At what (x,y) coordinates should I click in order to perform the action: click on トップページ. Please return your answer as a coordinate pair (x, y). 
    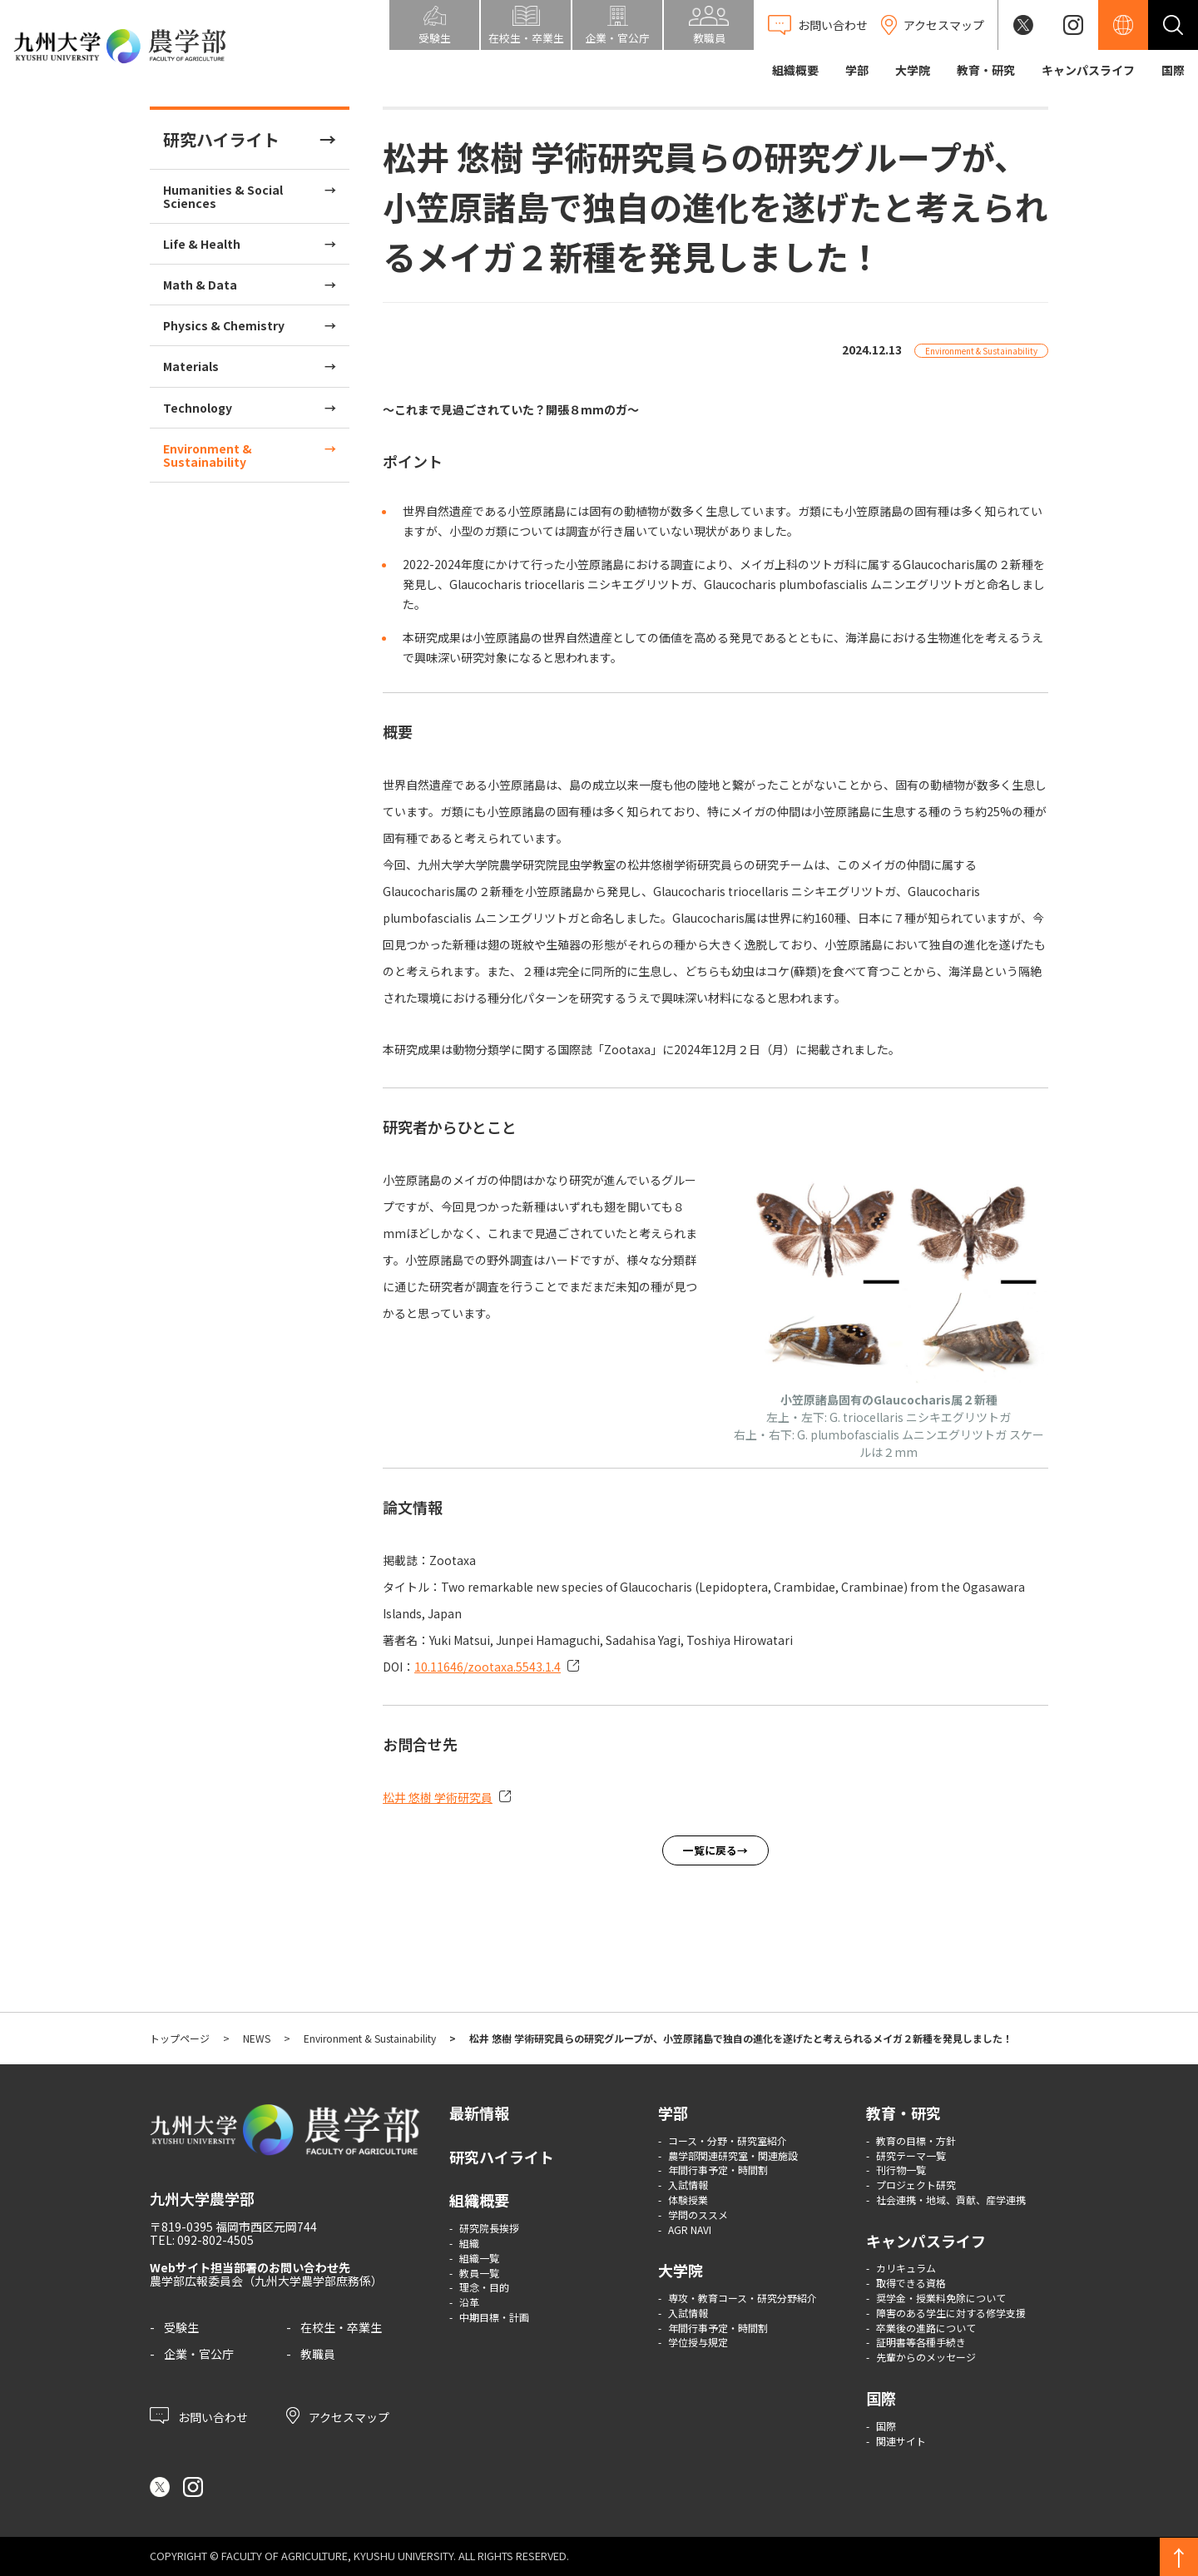
    Looking at the image, I should click on (180, 2038).